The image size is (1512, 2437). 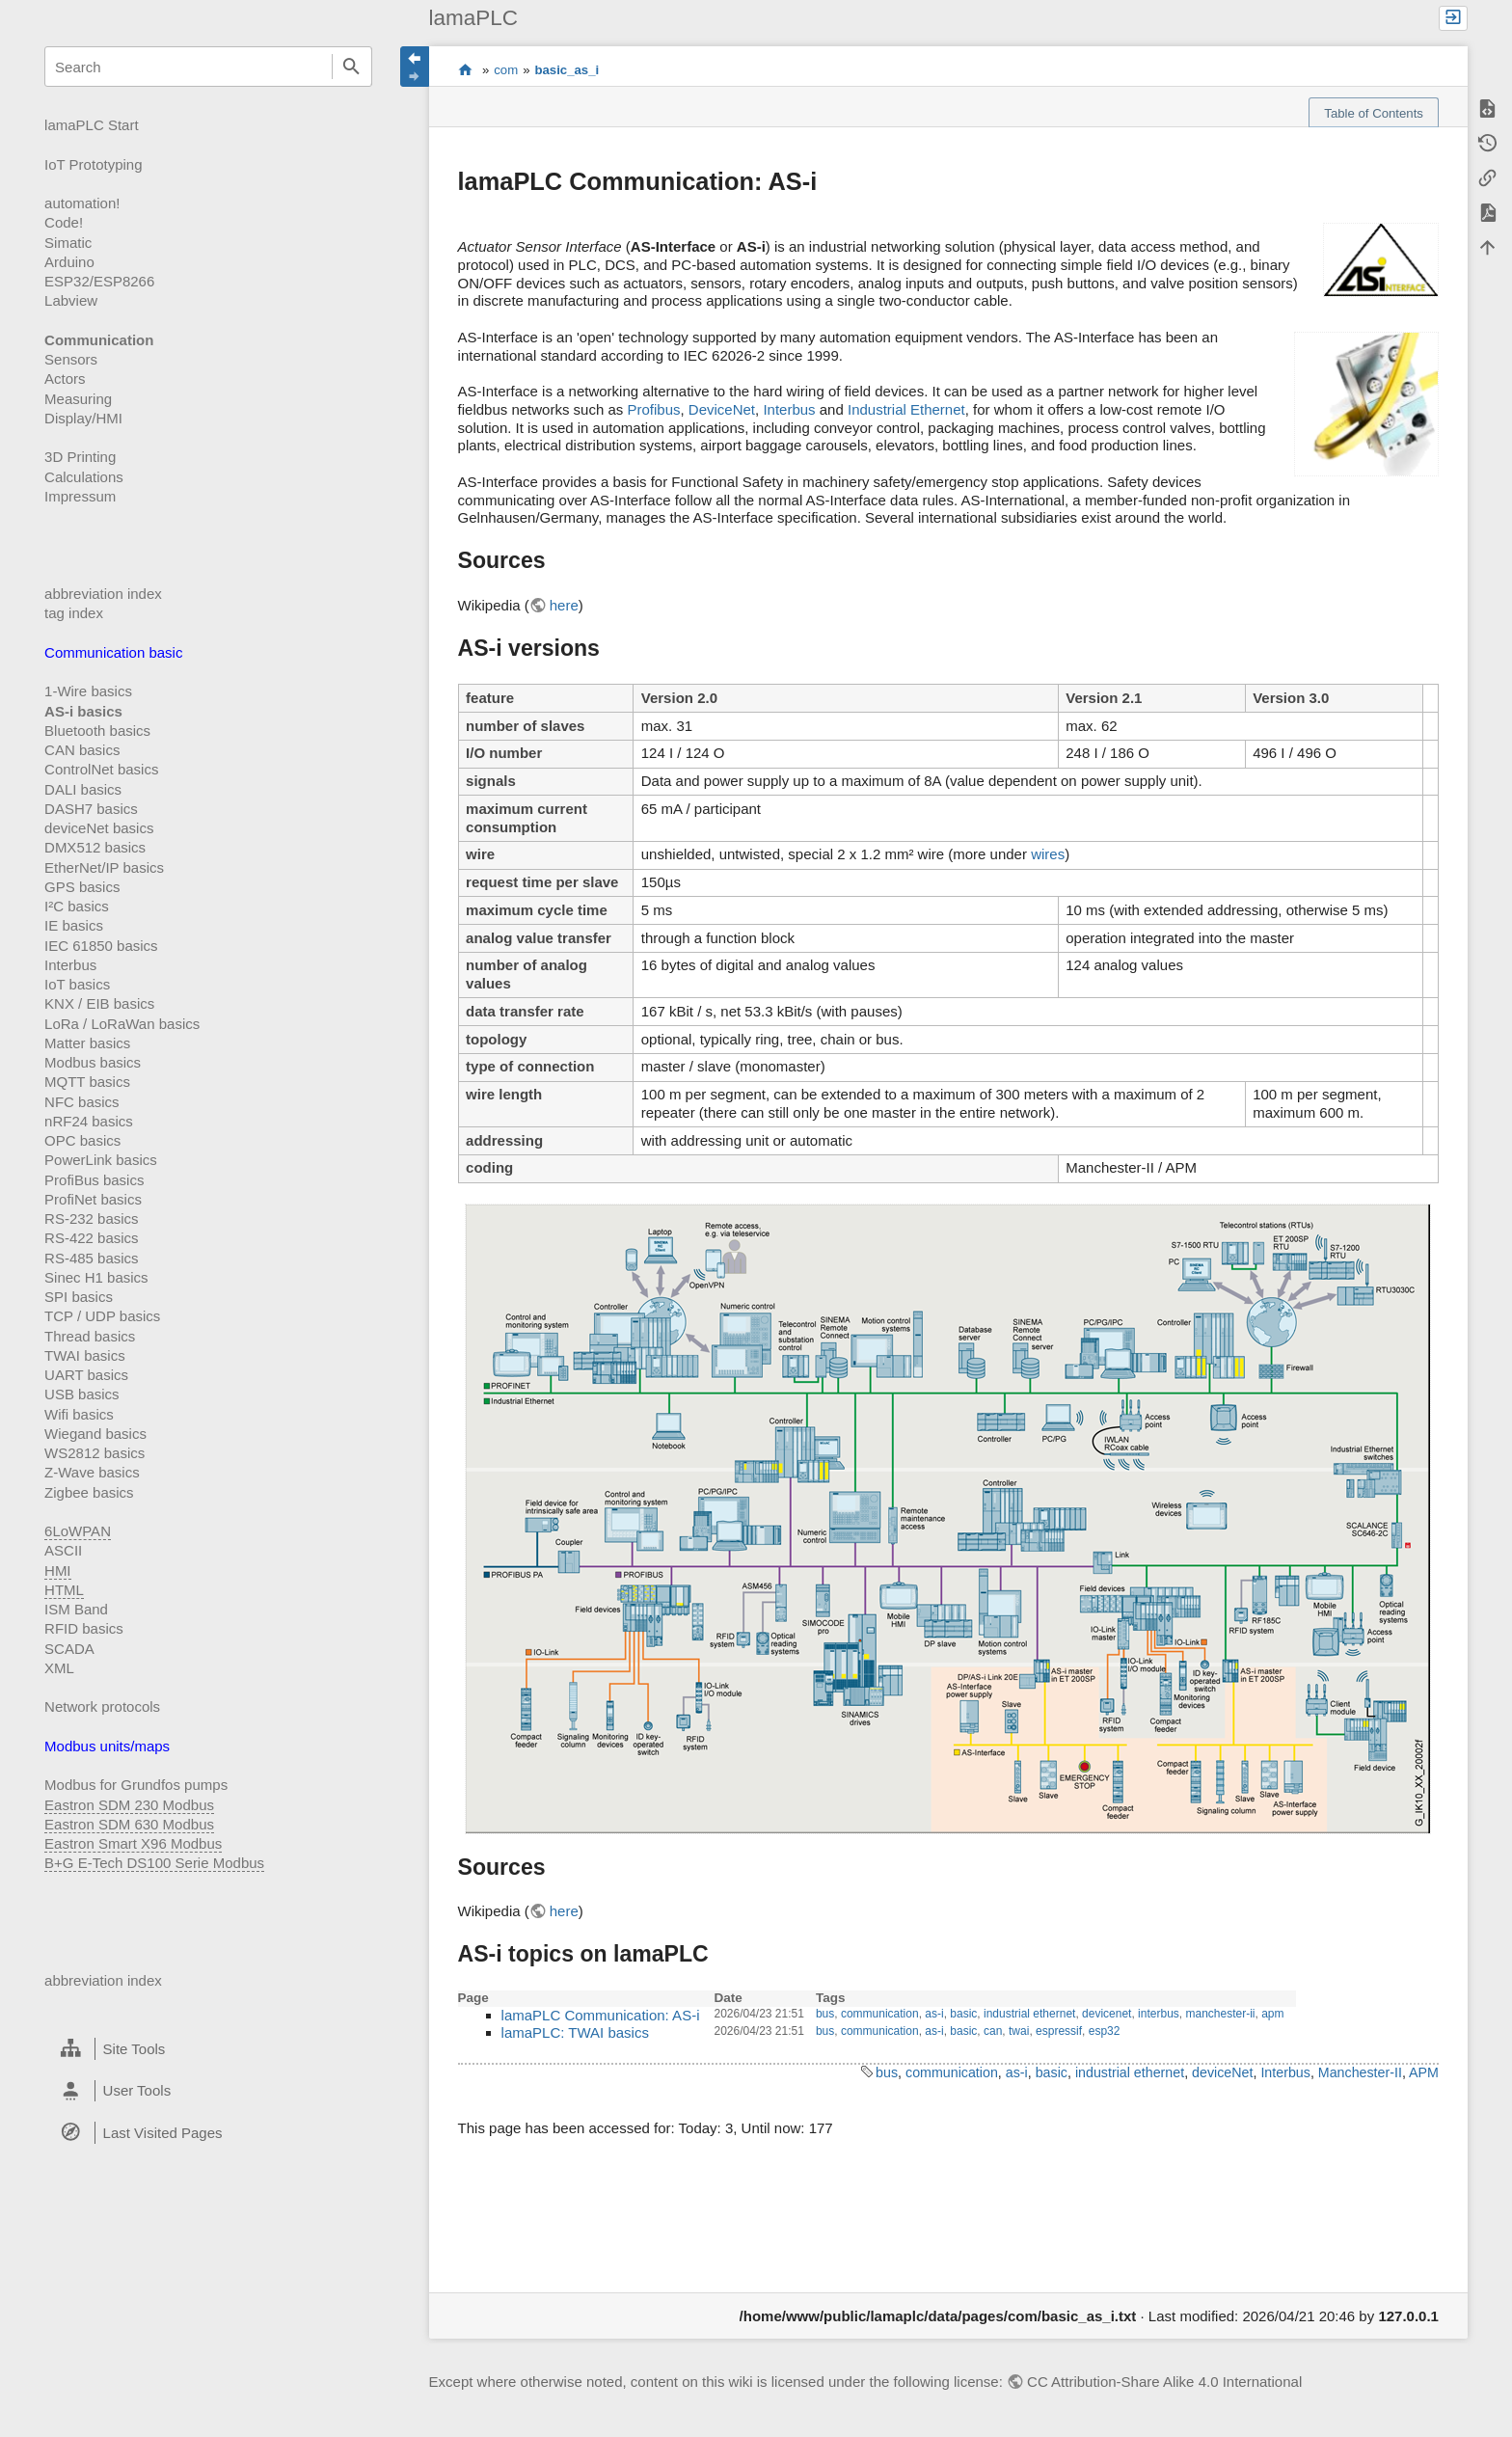 What do you see at coordinates (80, 496) in the screenshot?
I see `Impressum` at bounding box center [80, 496].